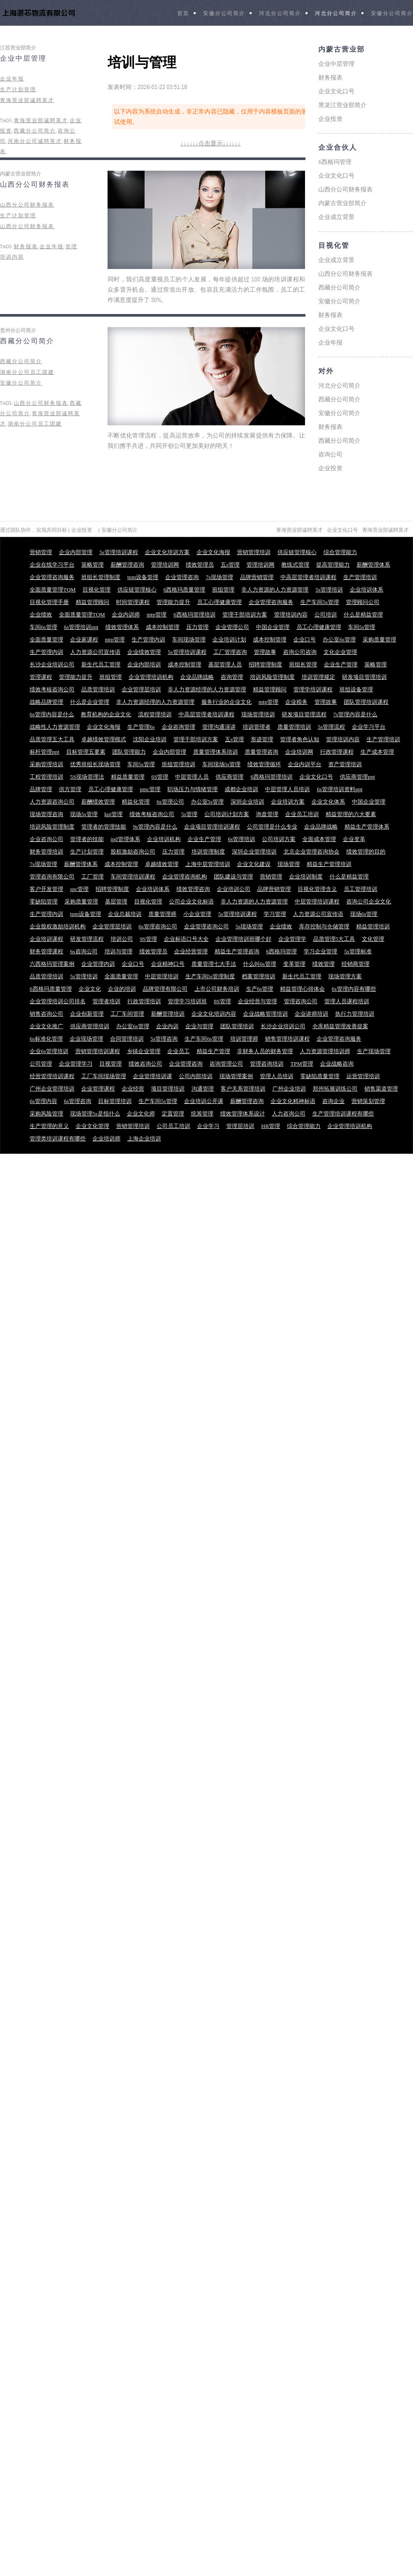  What do you see at coordinates (300, 652) in the screenshot?
I see `咨询公司咨询` at bounding box center [300, 652].